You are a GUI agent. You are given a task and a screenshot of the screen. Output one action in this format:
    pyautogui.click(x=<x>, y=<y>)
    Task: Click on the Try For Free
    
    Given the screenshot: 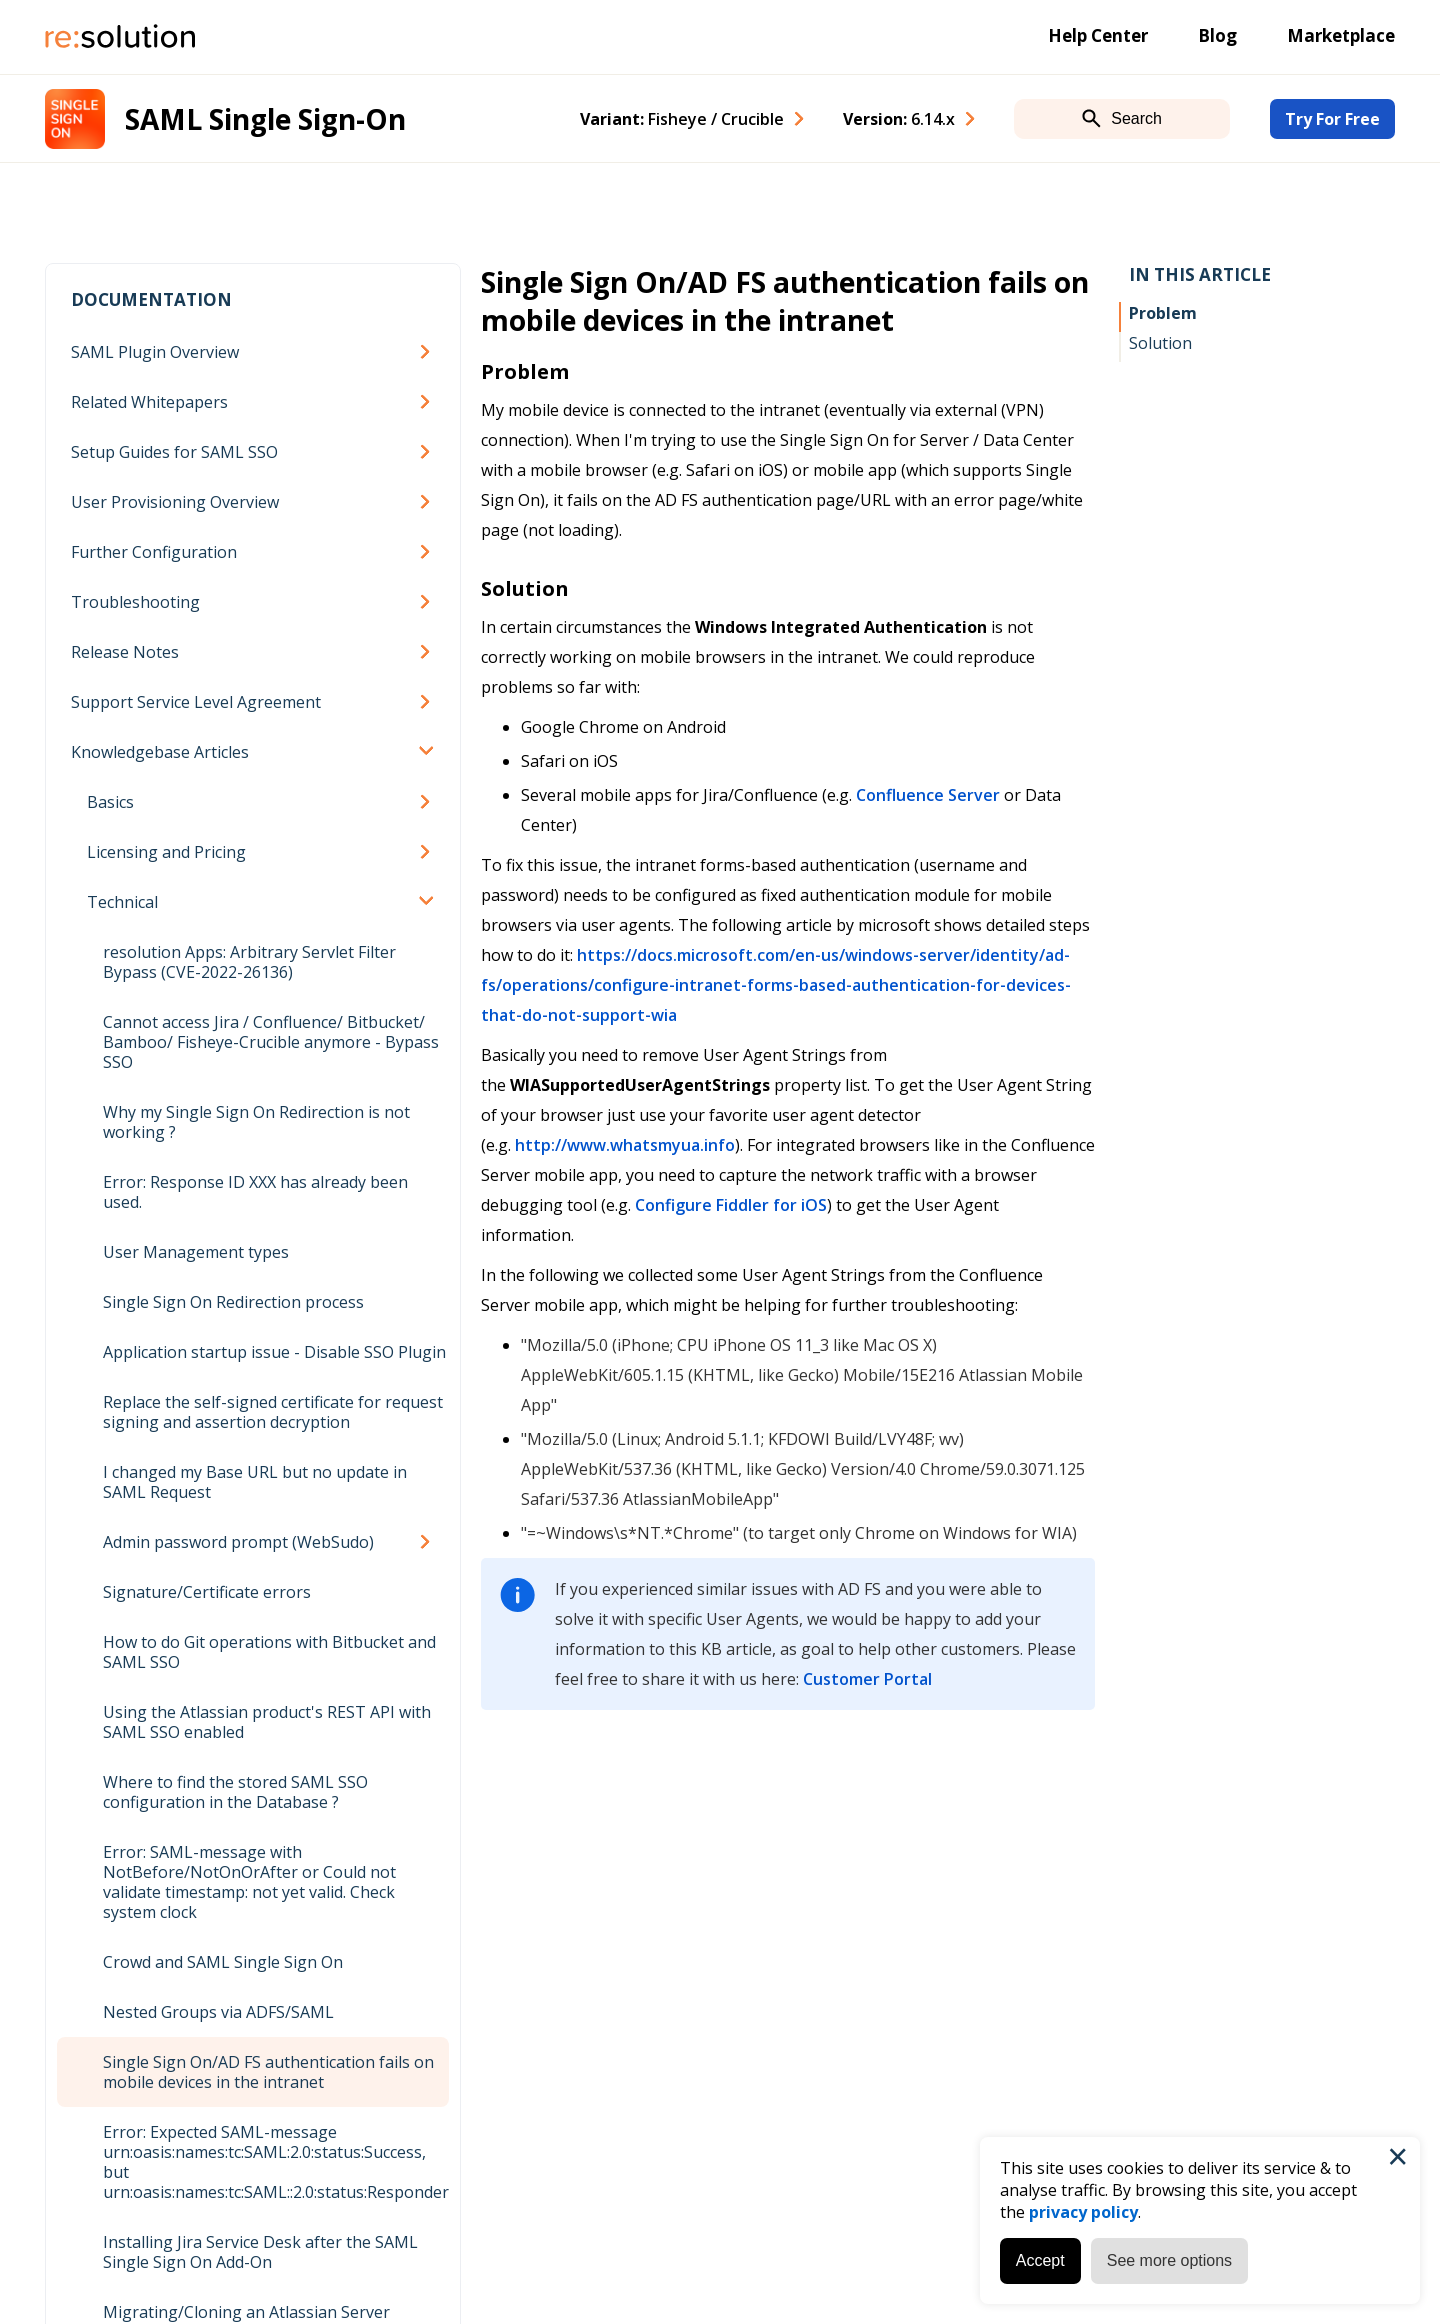 What is the action you would take?
    pyautogui.click(x=1332, y=119)
    